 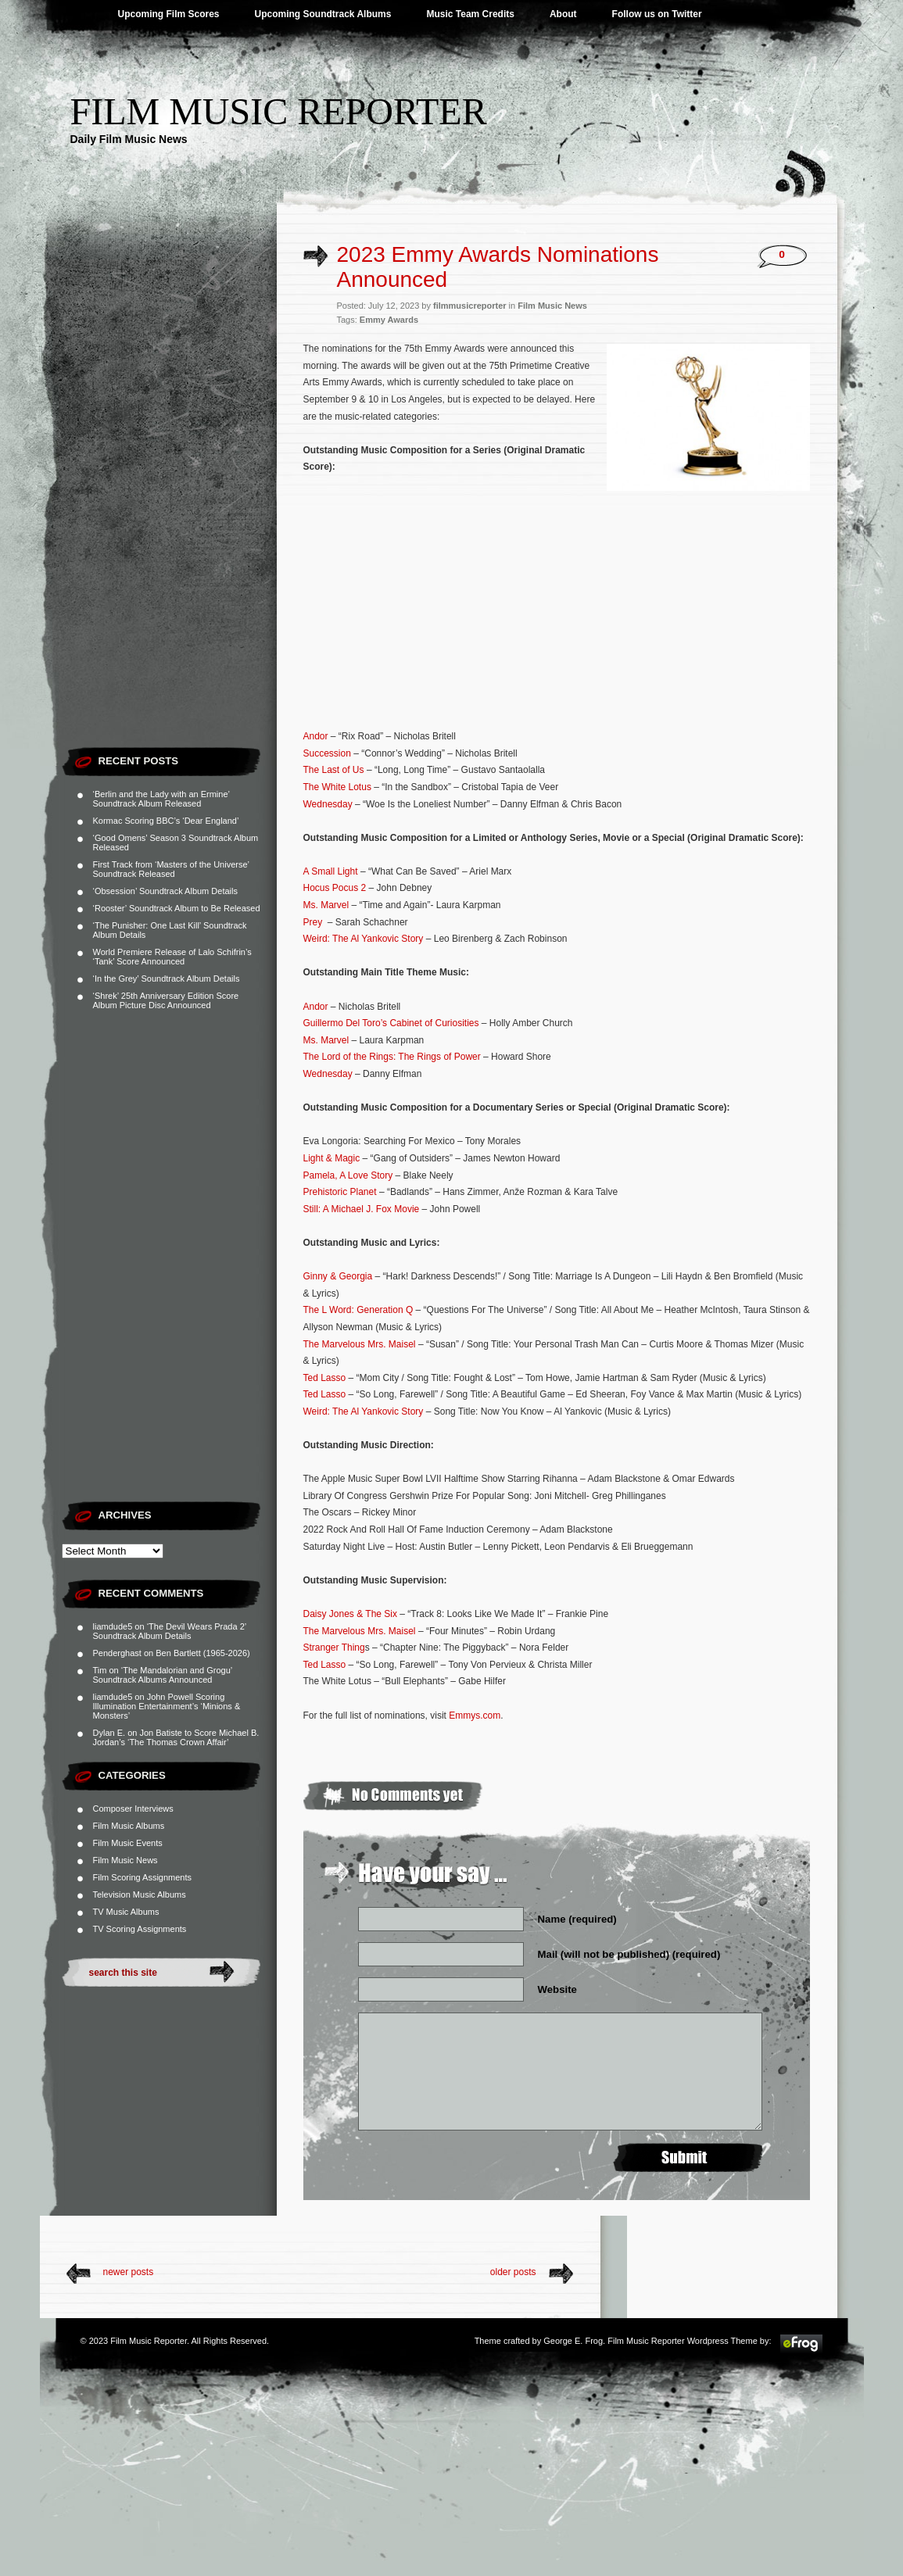 I want to click on First Track from ‘Masters of the Universe’ Soundtrack Released, so click(x=171, y=869).